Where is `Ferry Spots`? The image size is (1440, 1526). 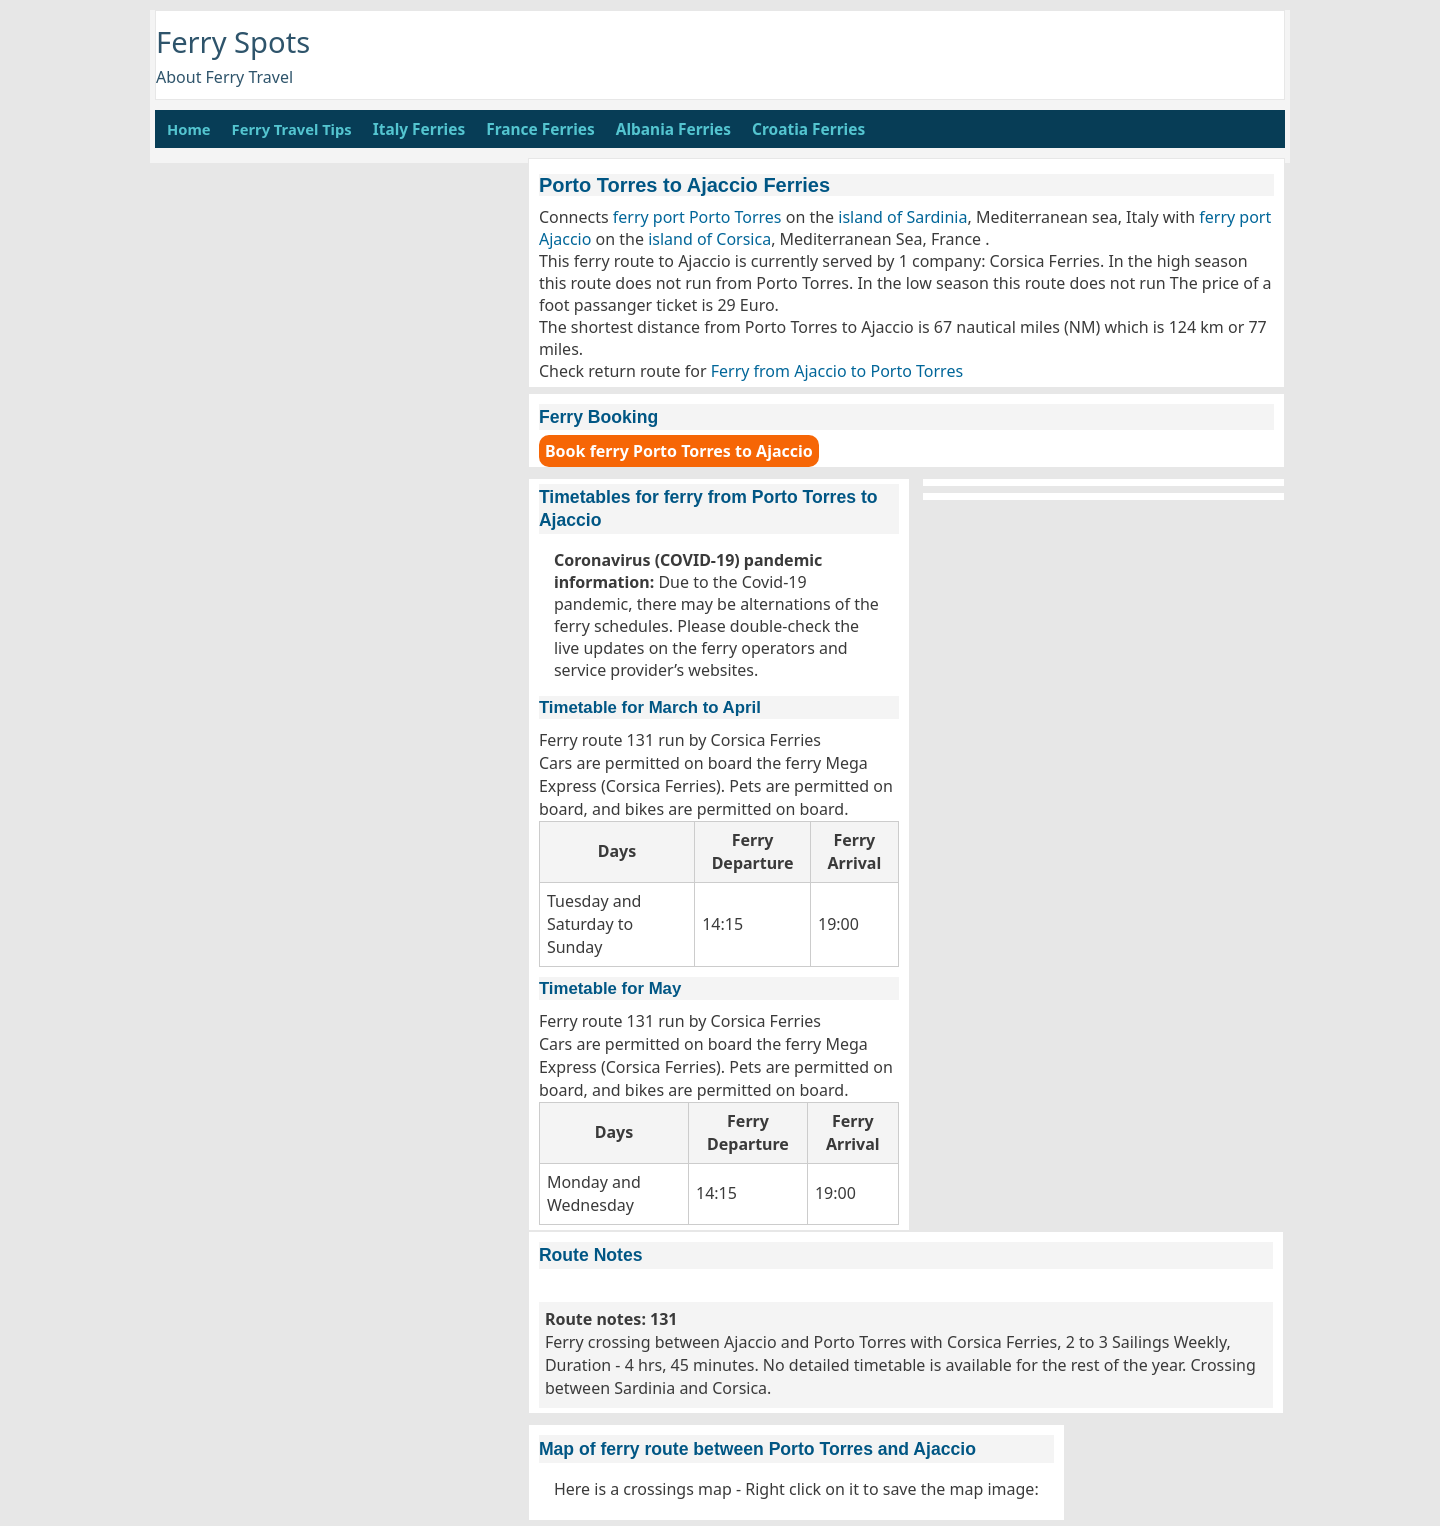
Ferry Spots is located at coordinates (233, 42).